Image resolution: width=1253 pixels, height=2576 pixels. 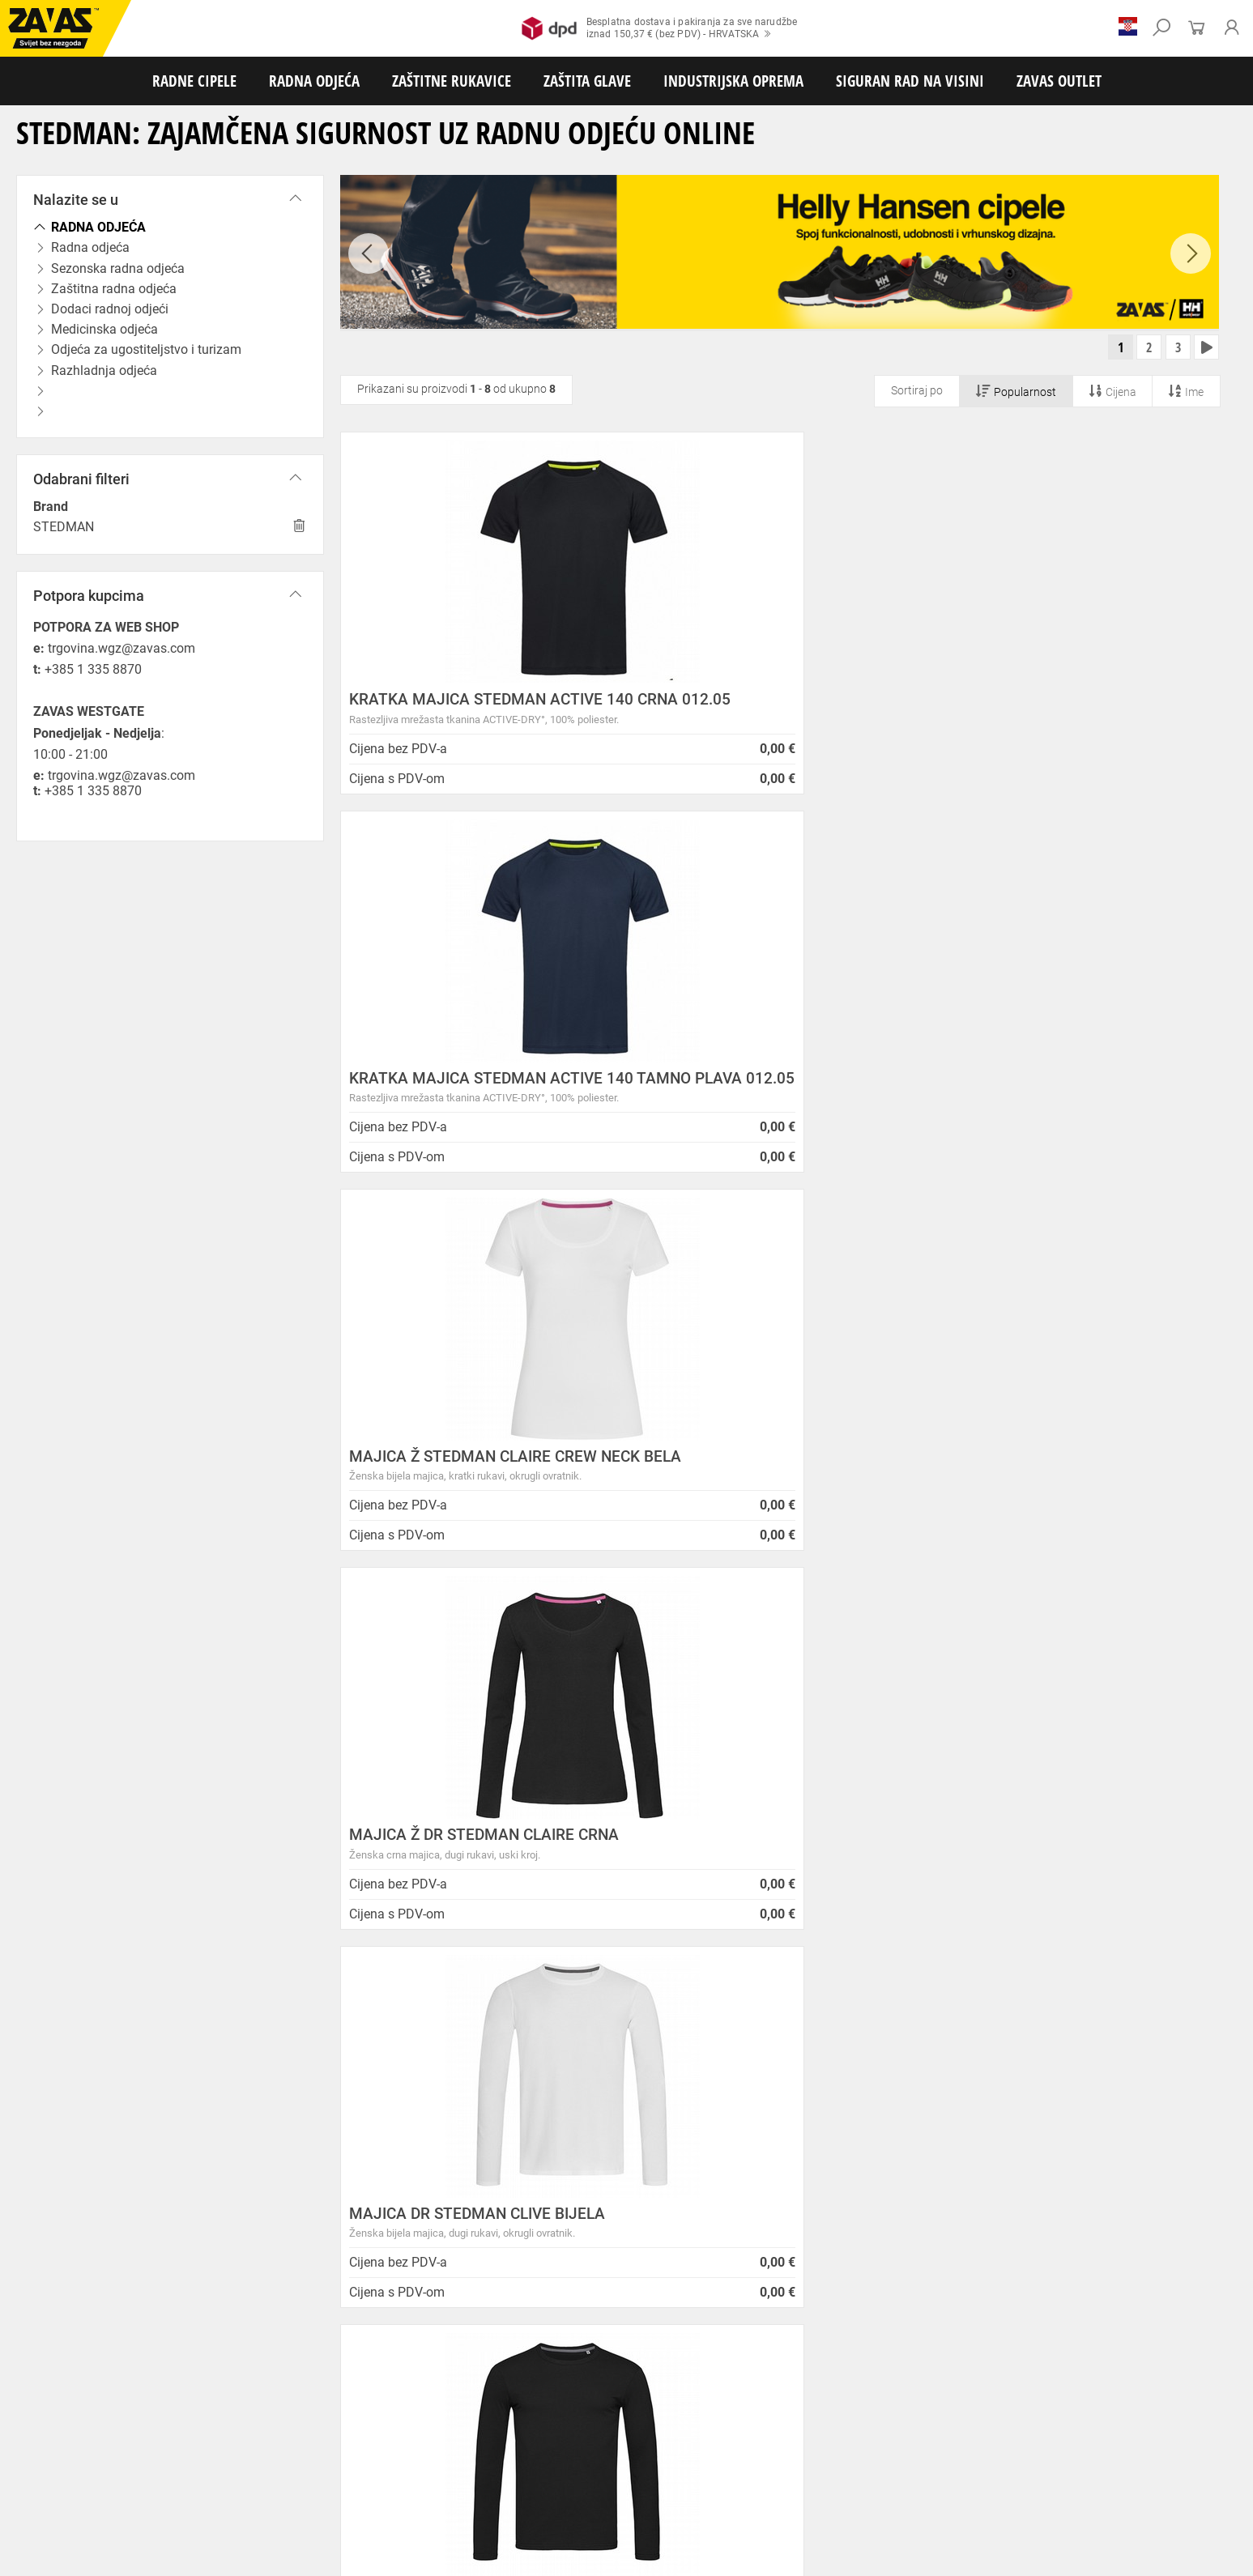 I want to click on Rukavice za prehrambenu industriju, so click(x=850, y=2441).